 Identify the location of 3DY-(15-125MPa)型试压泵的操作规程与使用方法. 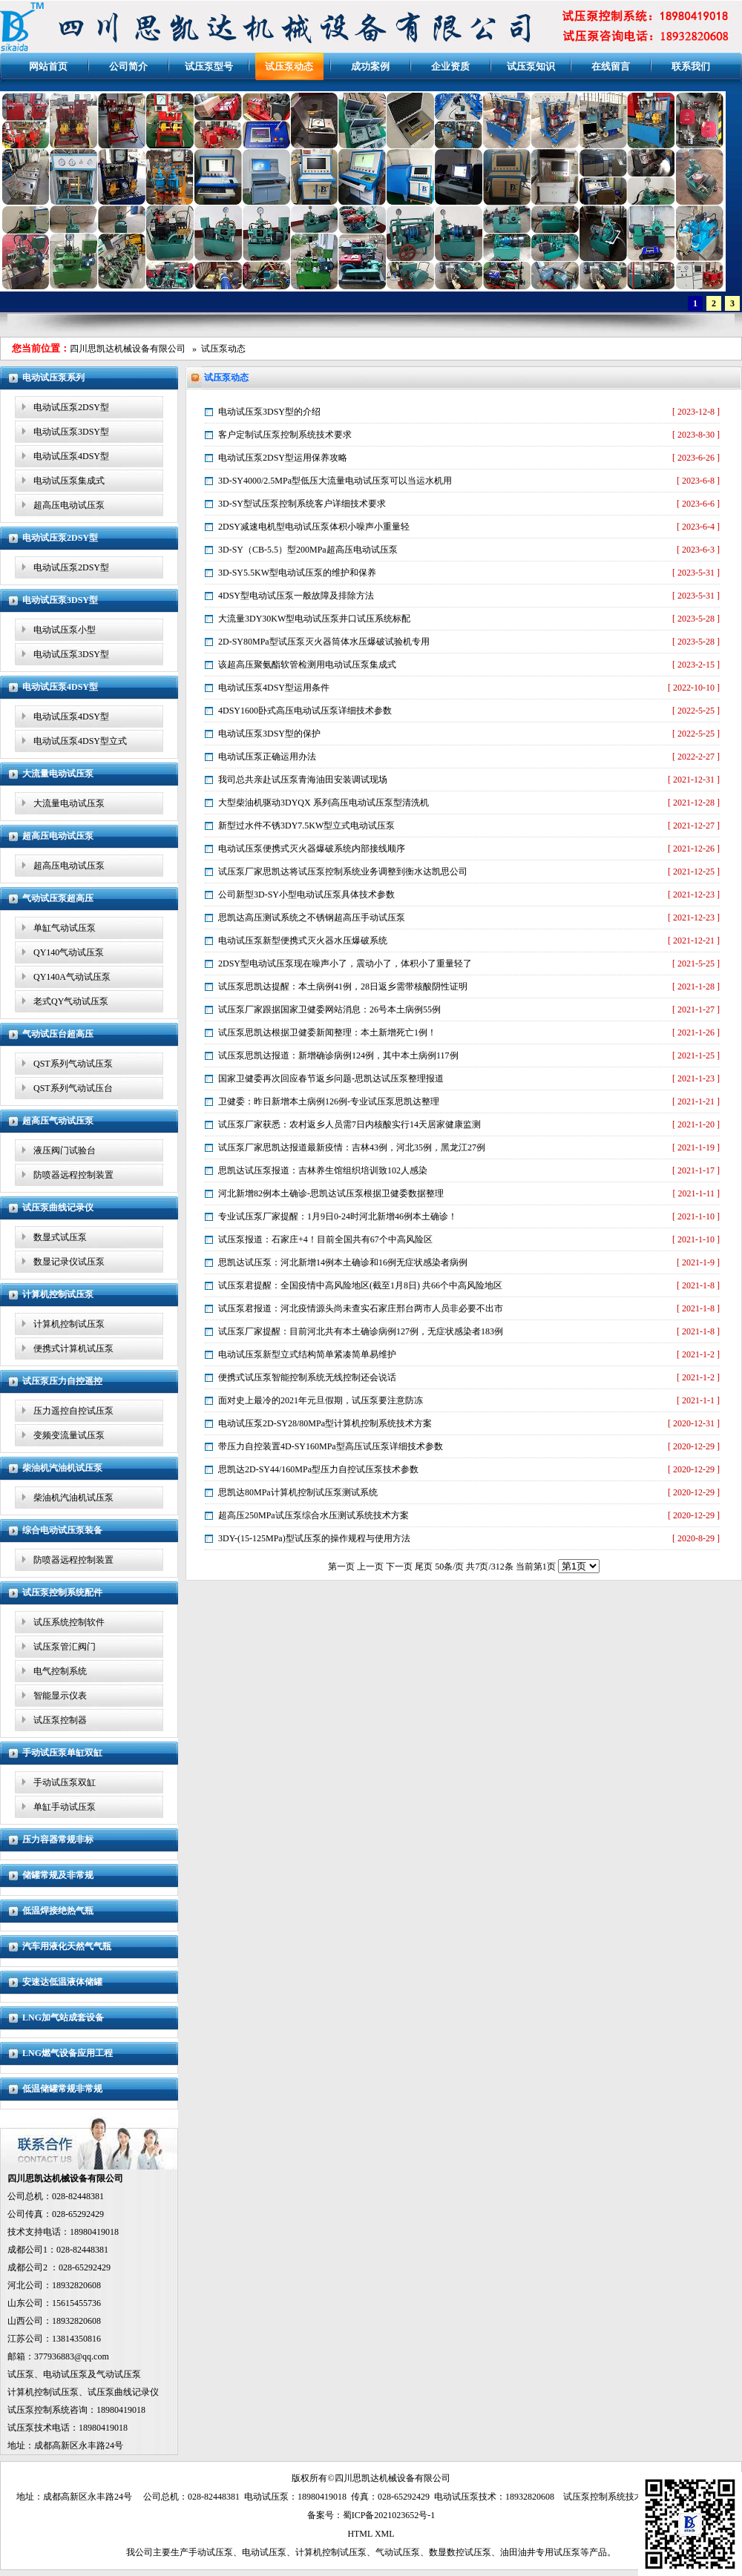
(314, 1538).